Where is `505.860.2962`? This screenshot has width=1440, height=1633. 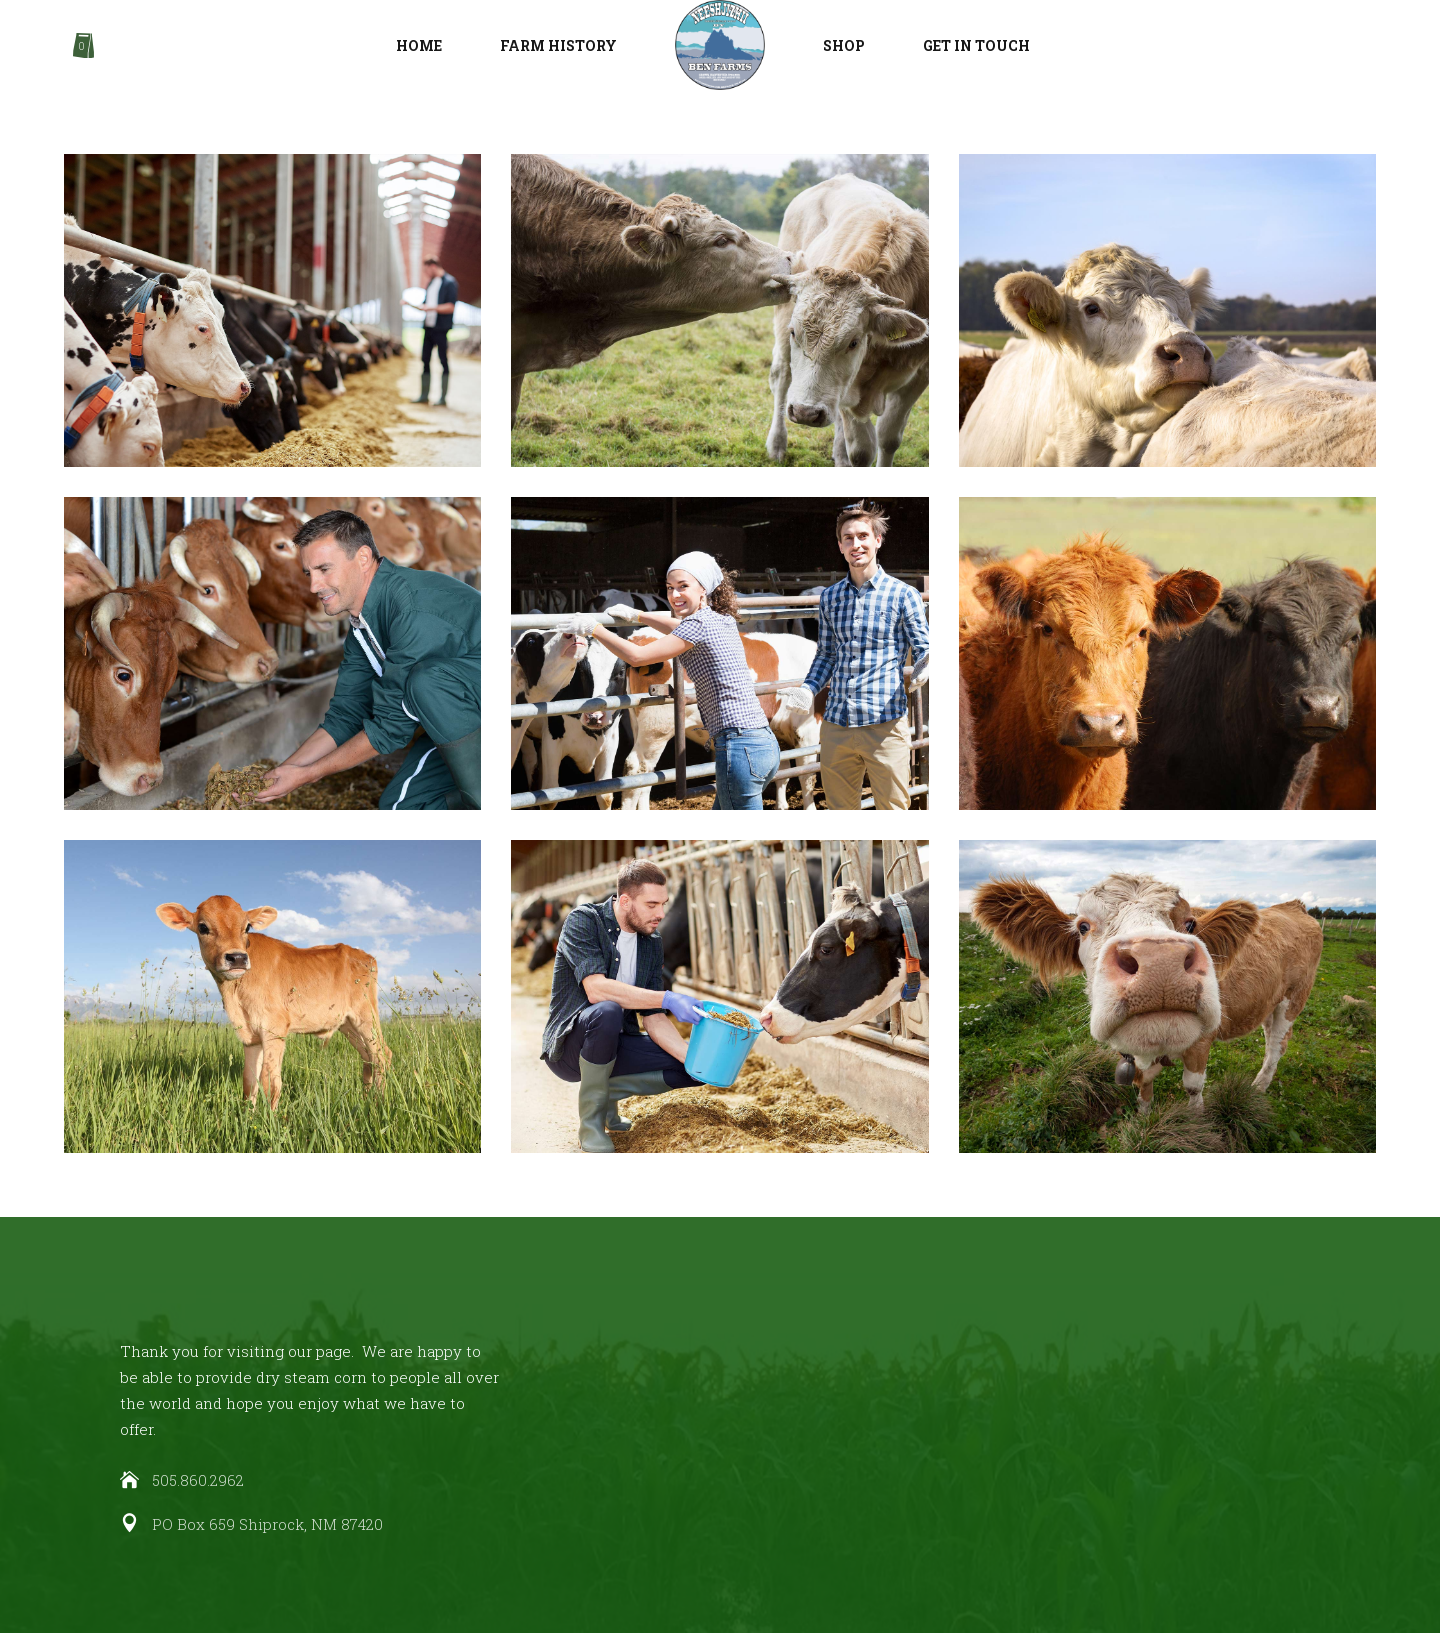
505.860.2962 is located at coordinates (198, 1480).